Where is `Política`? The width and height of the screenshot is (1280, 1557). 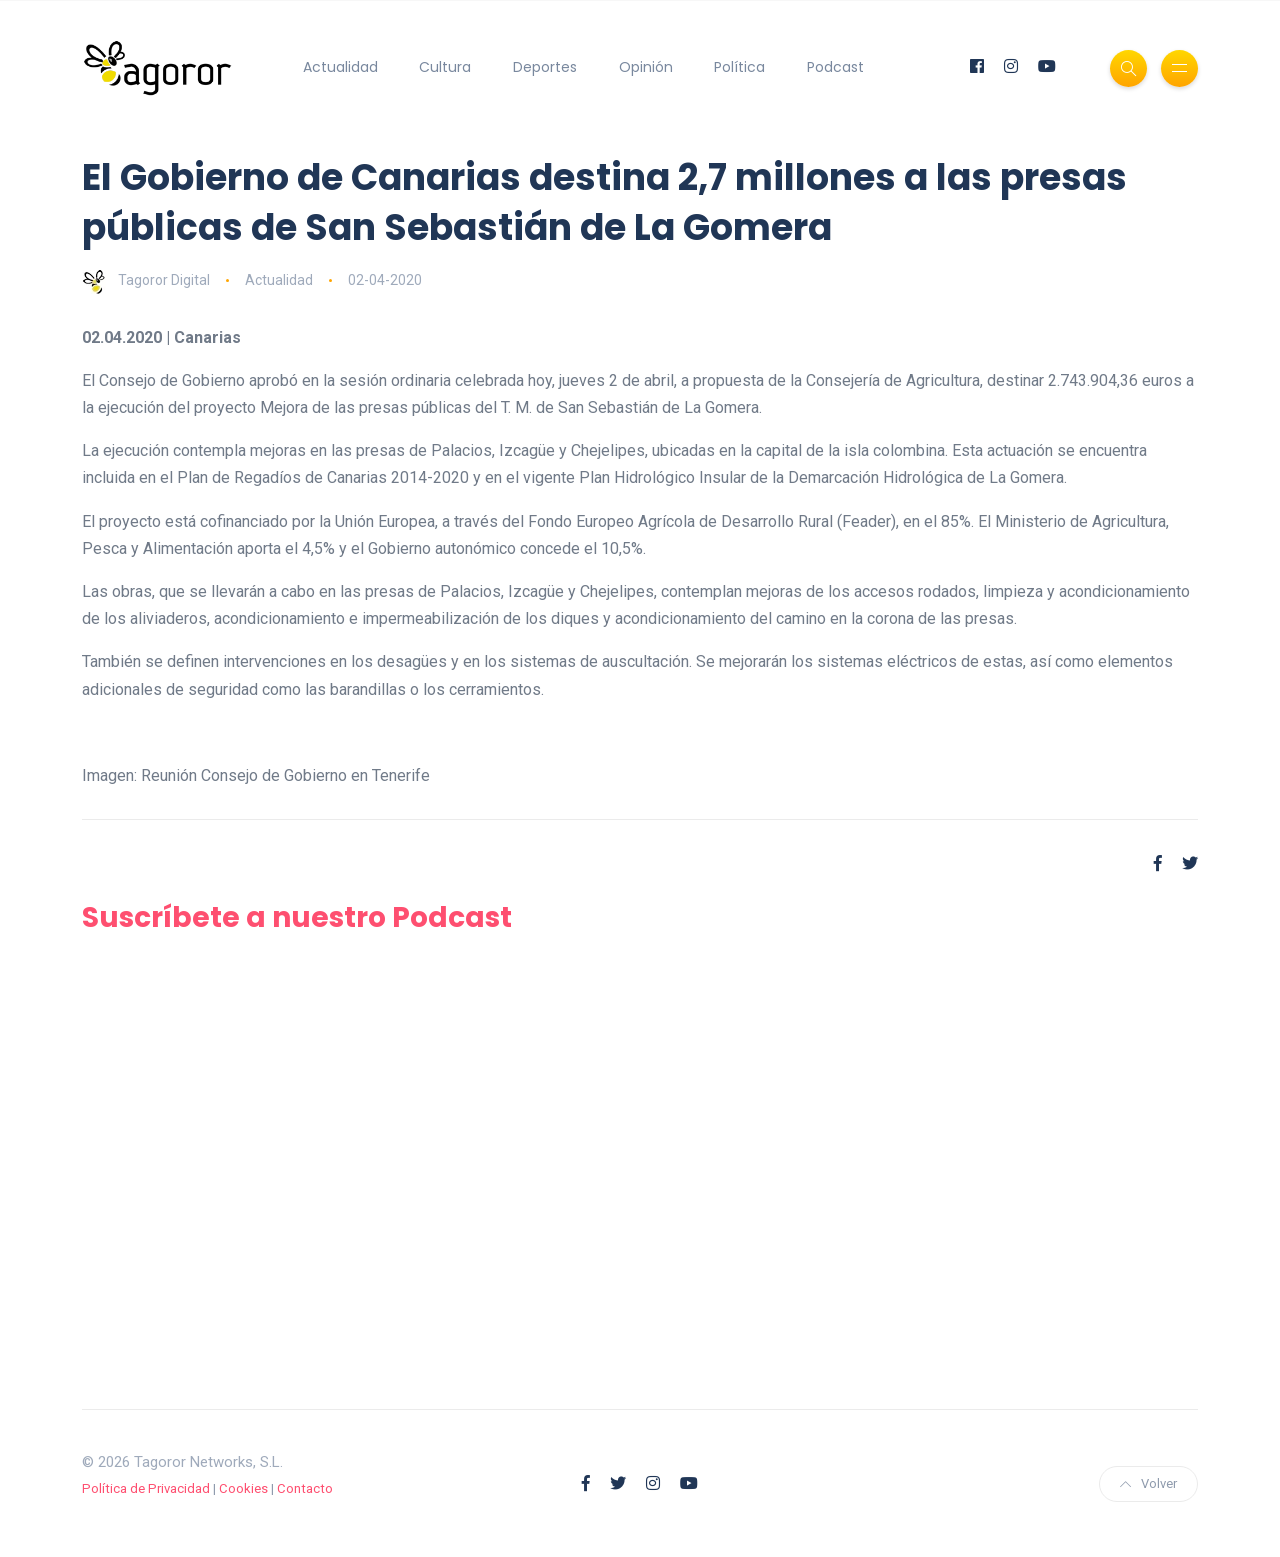
Política is located at coordinates (739, 67).